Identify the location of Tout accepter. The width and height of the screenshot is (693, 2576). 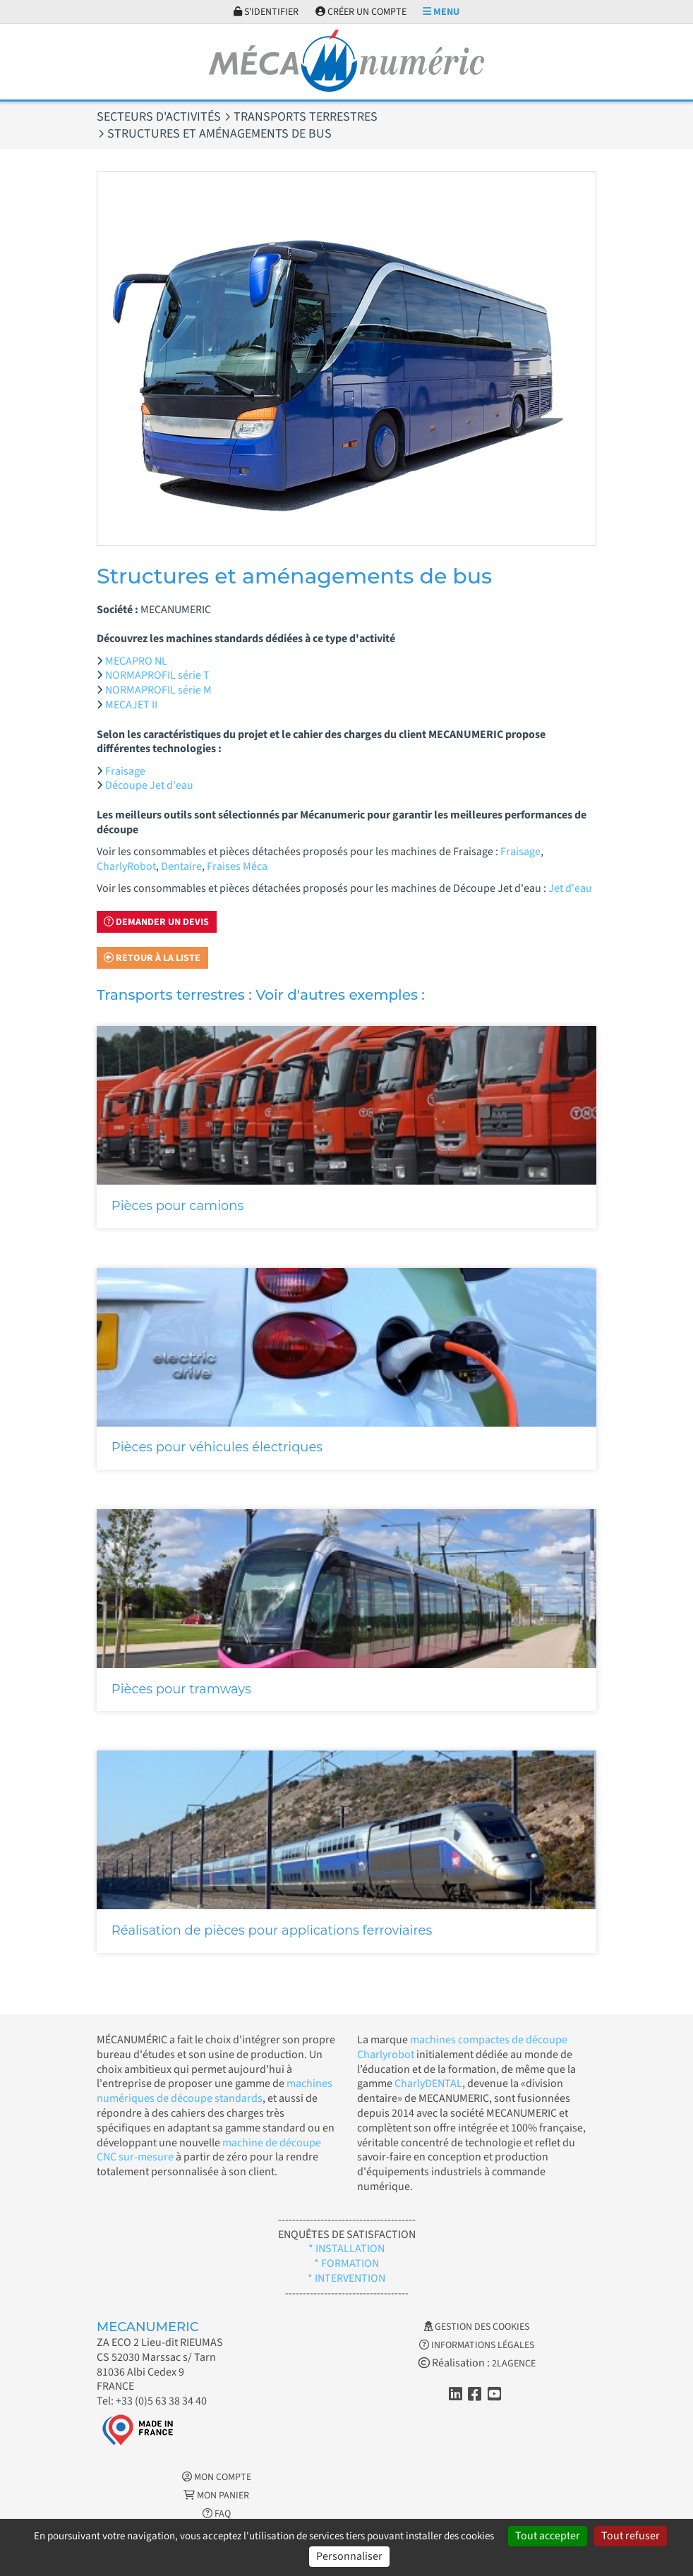
(547, 2536).